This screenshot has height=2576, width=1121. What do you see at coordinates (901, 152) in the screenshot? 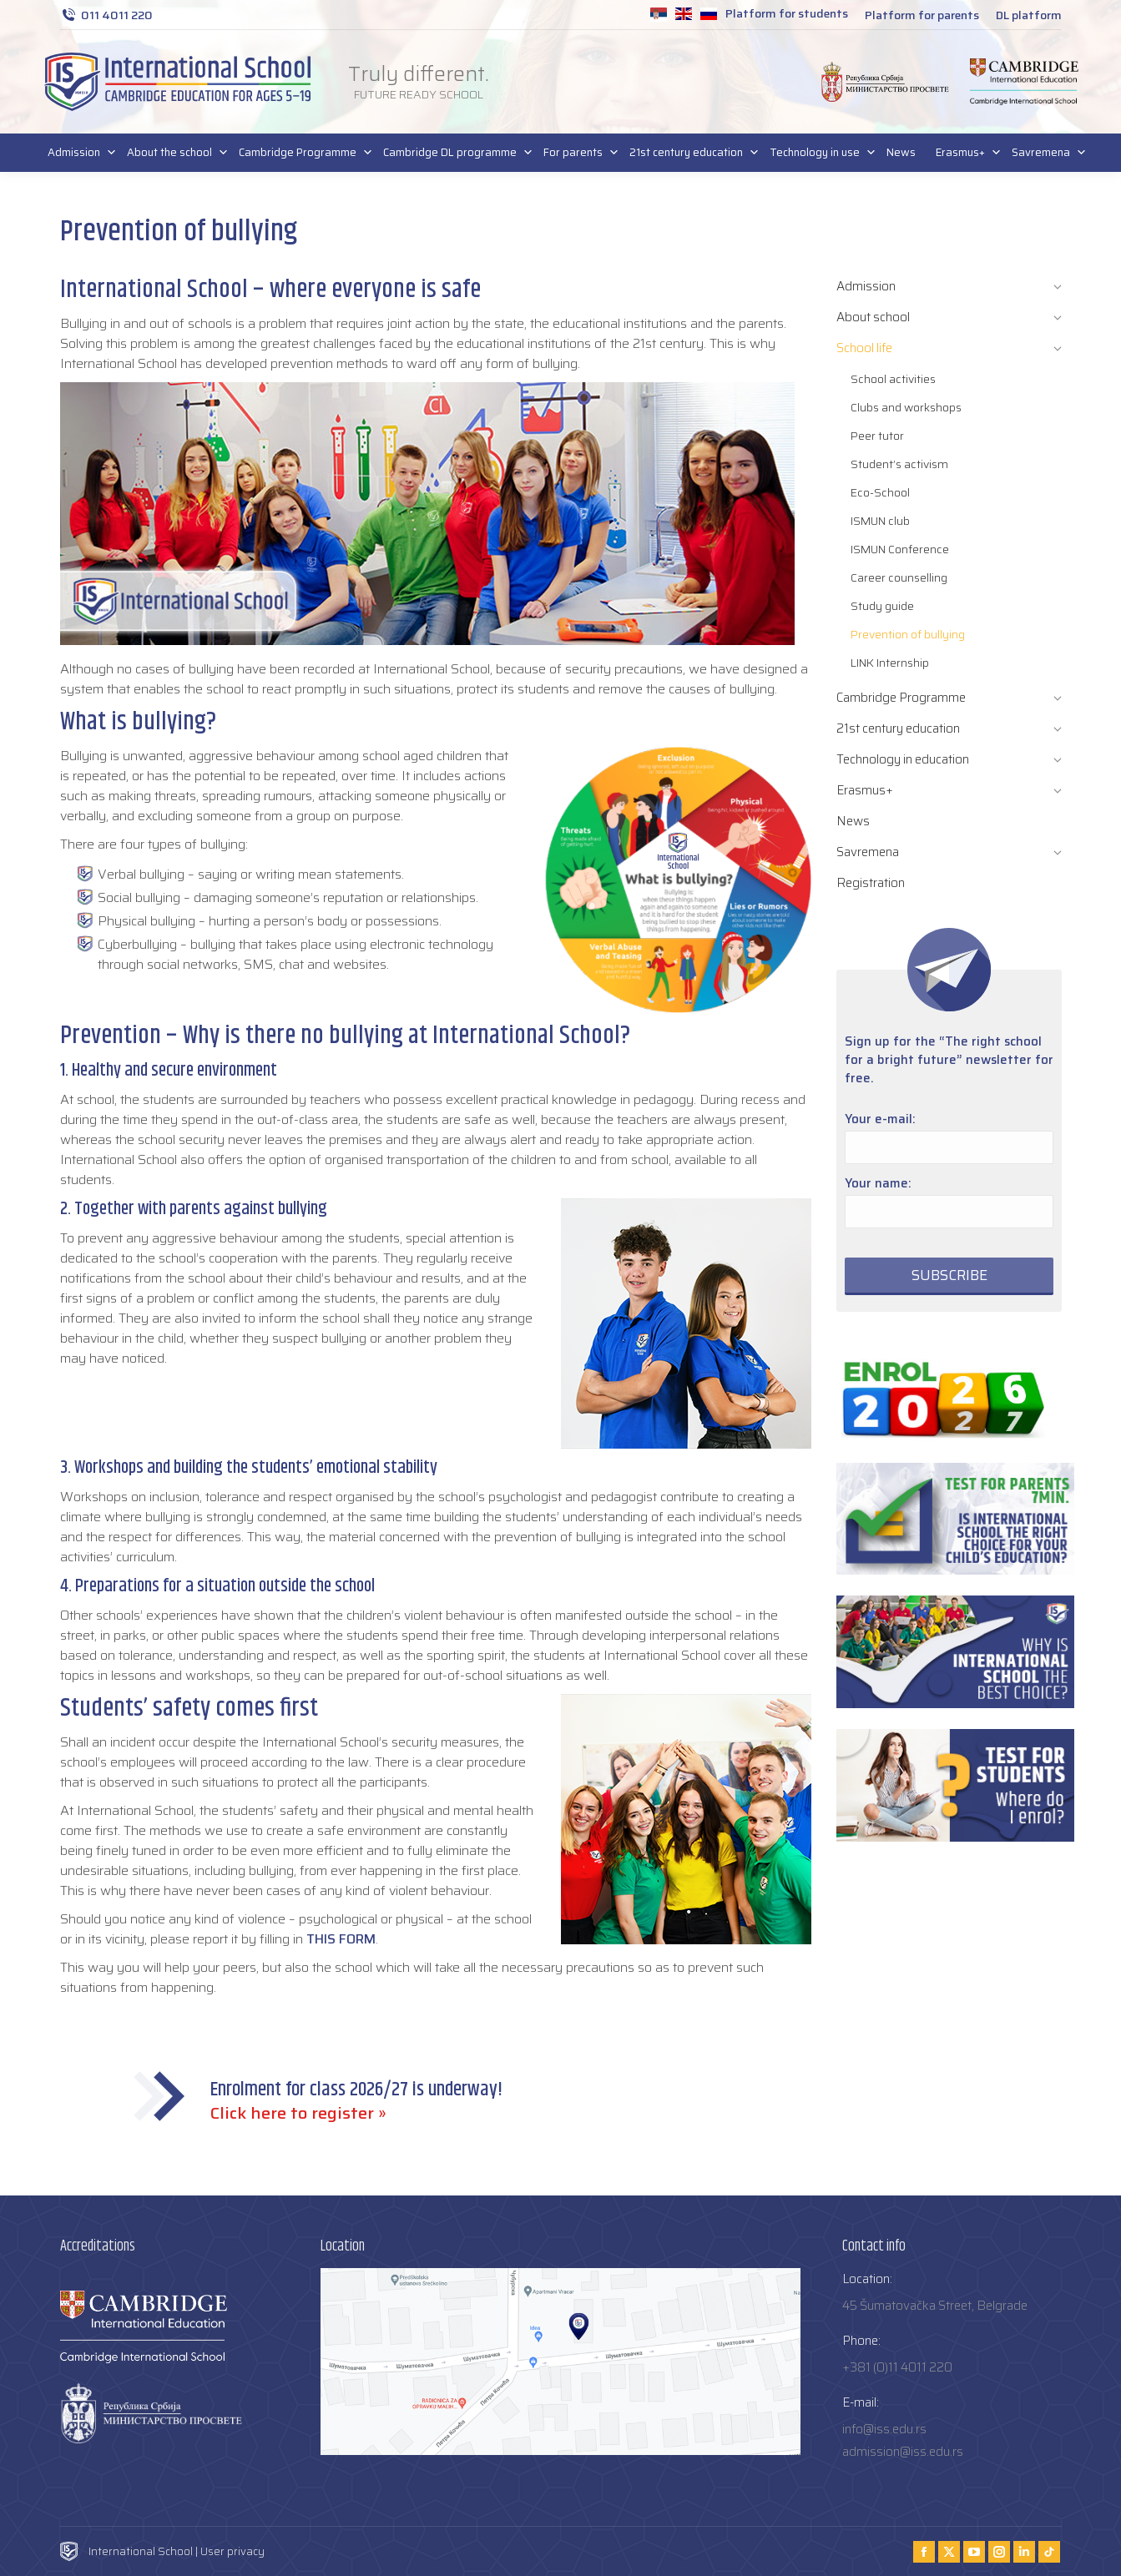
I see `News` at bounding box center [901, 152].